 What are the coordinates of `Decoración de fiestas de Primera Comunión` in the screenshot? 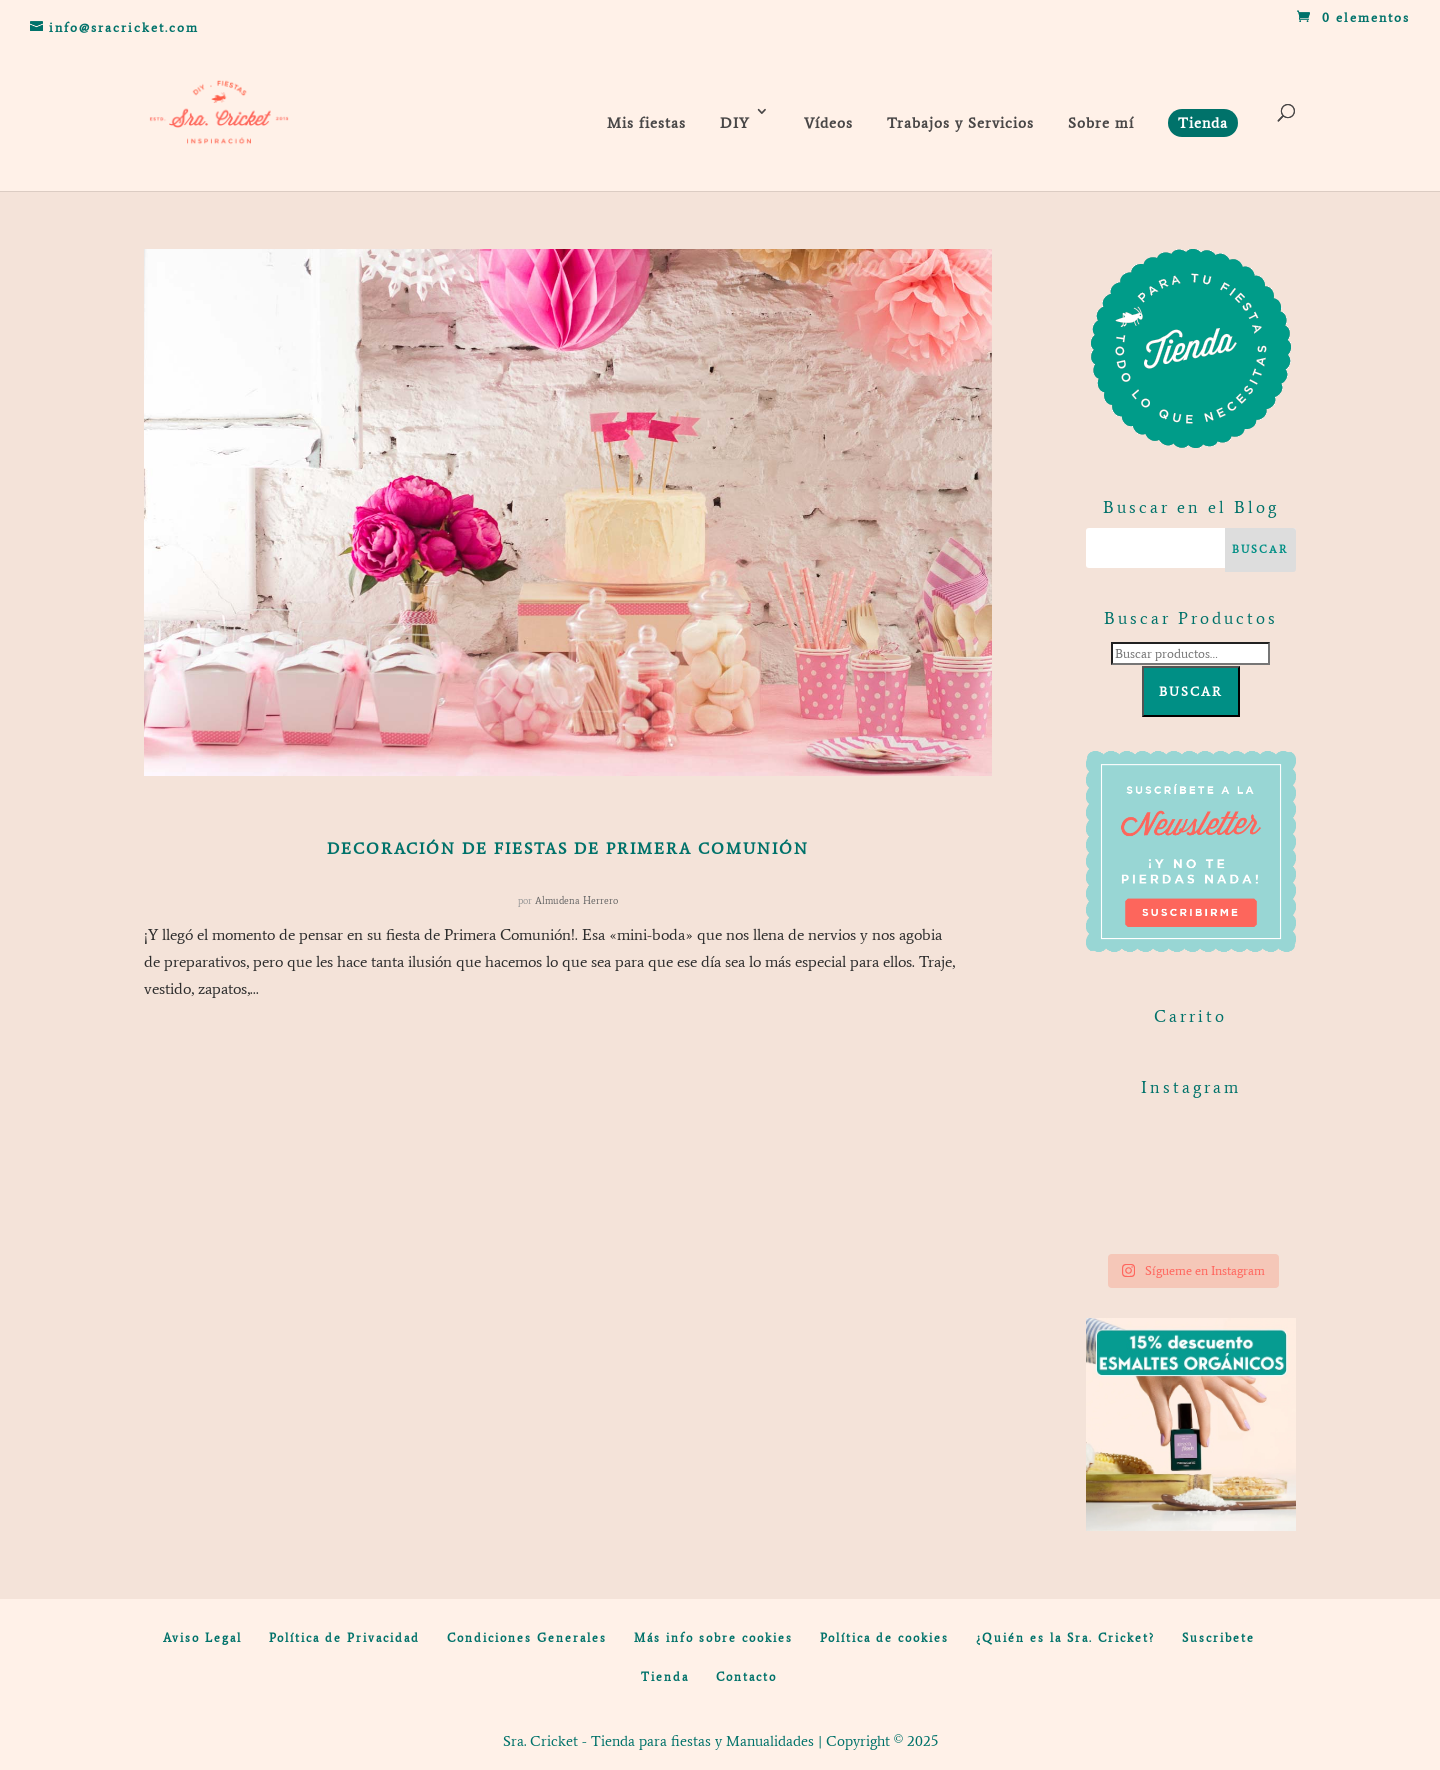 It's located at (568, 848).